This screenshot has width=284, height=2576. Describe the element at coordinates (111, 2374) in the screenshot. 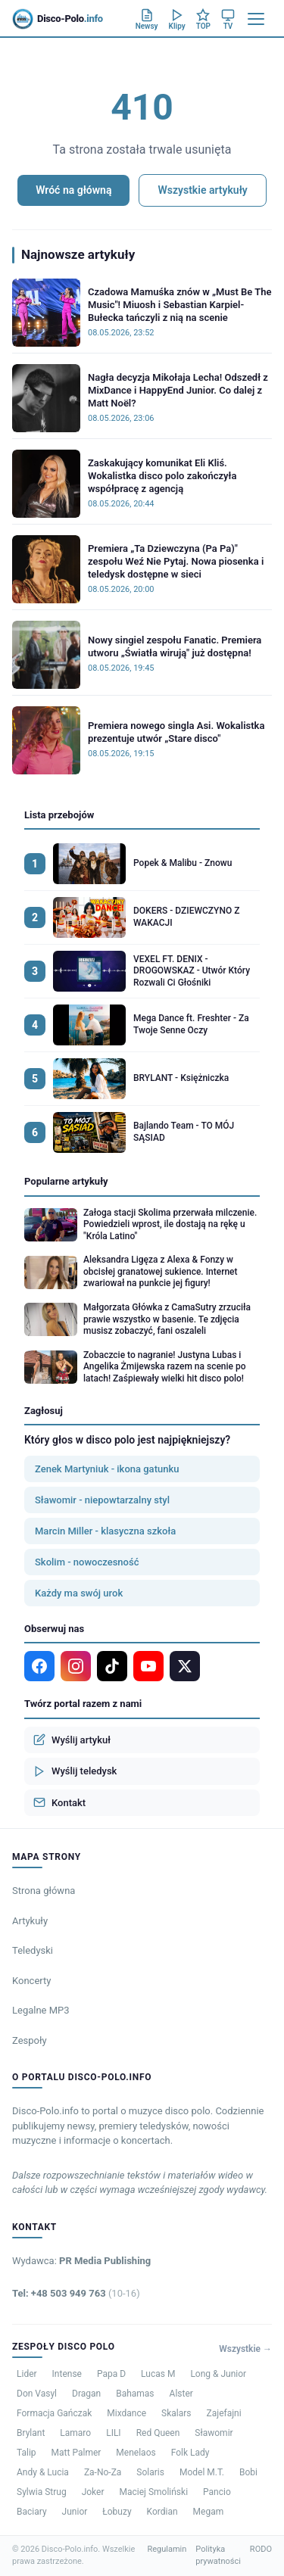

I see `Papa D` at that location.